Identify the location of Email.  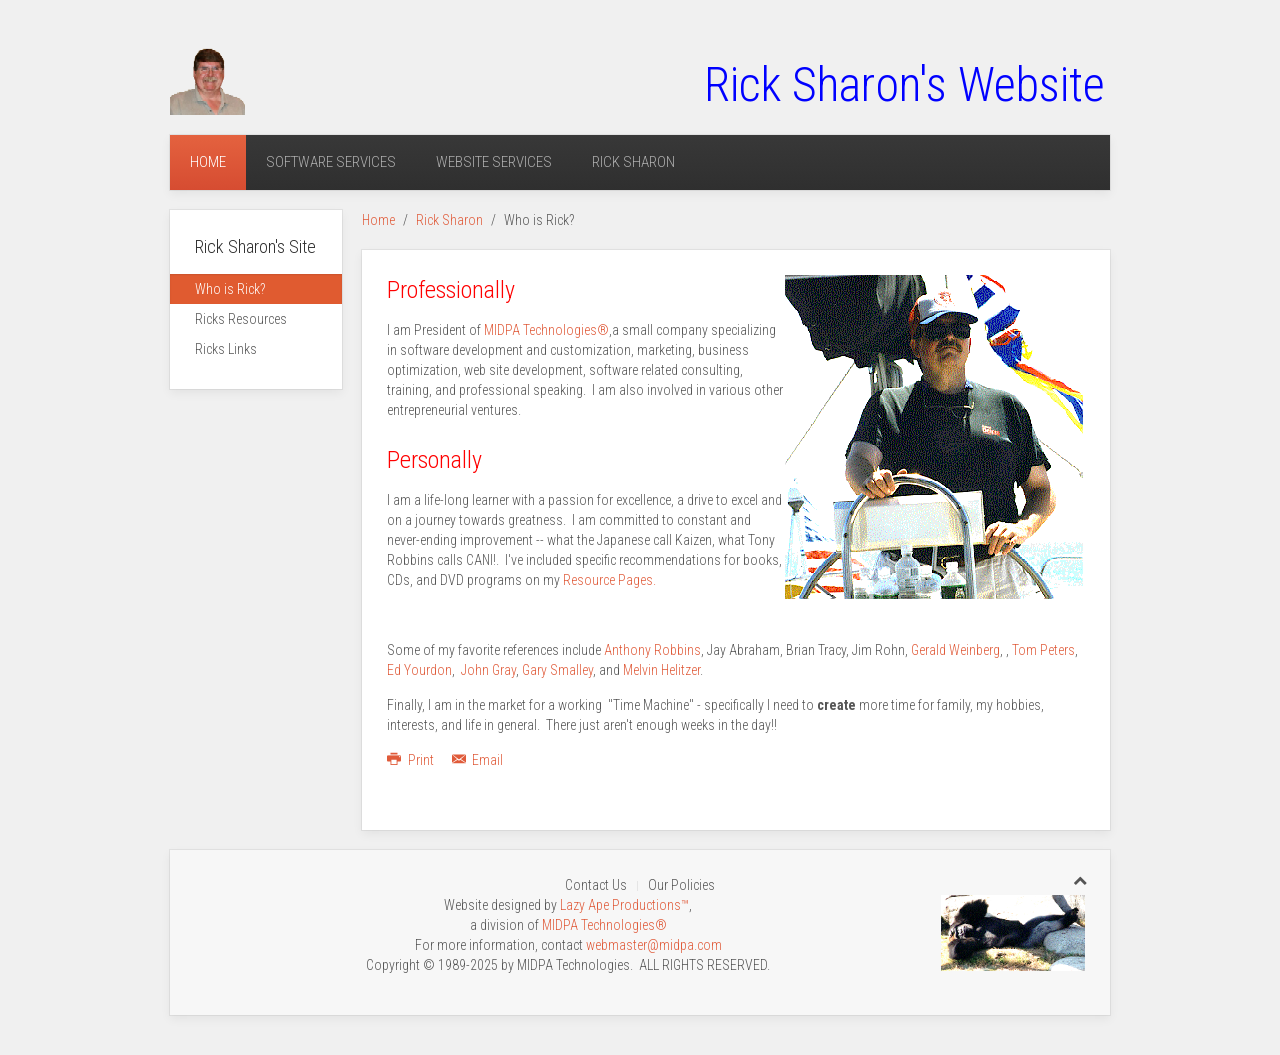
(478, 760).